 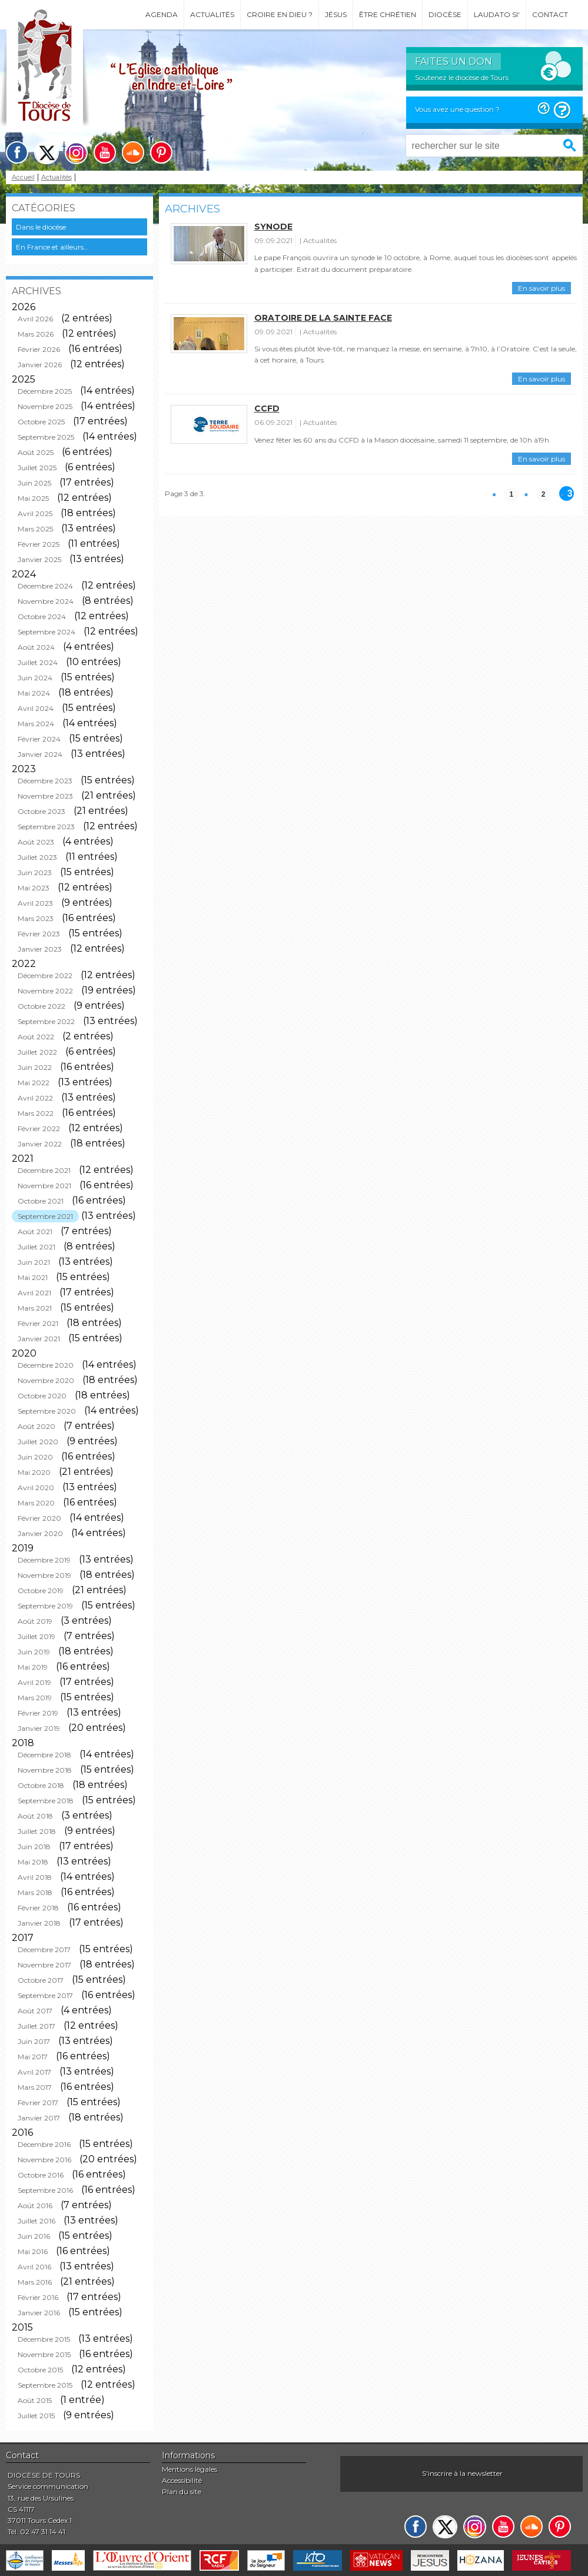 What do you see at coordinates (35, 1067) in the screenshot?
I see `Juin 2022` at bounding box center [35, 1067].